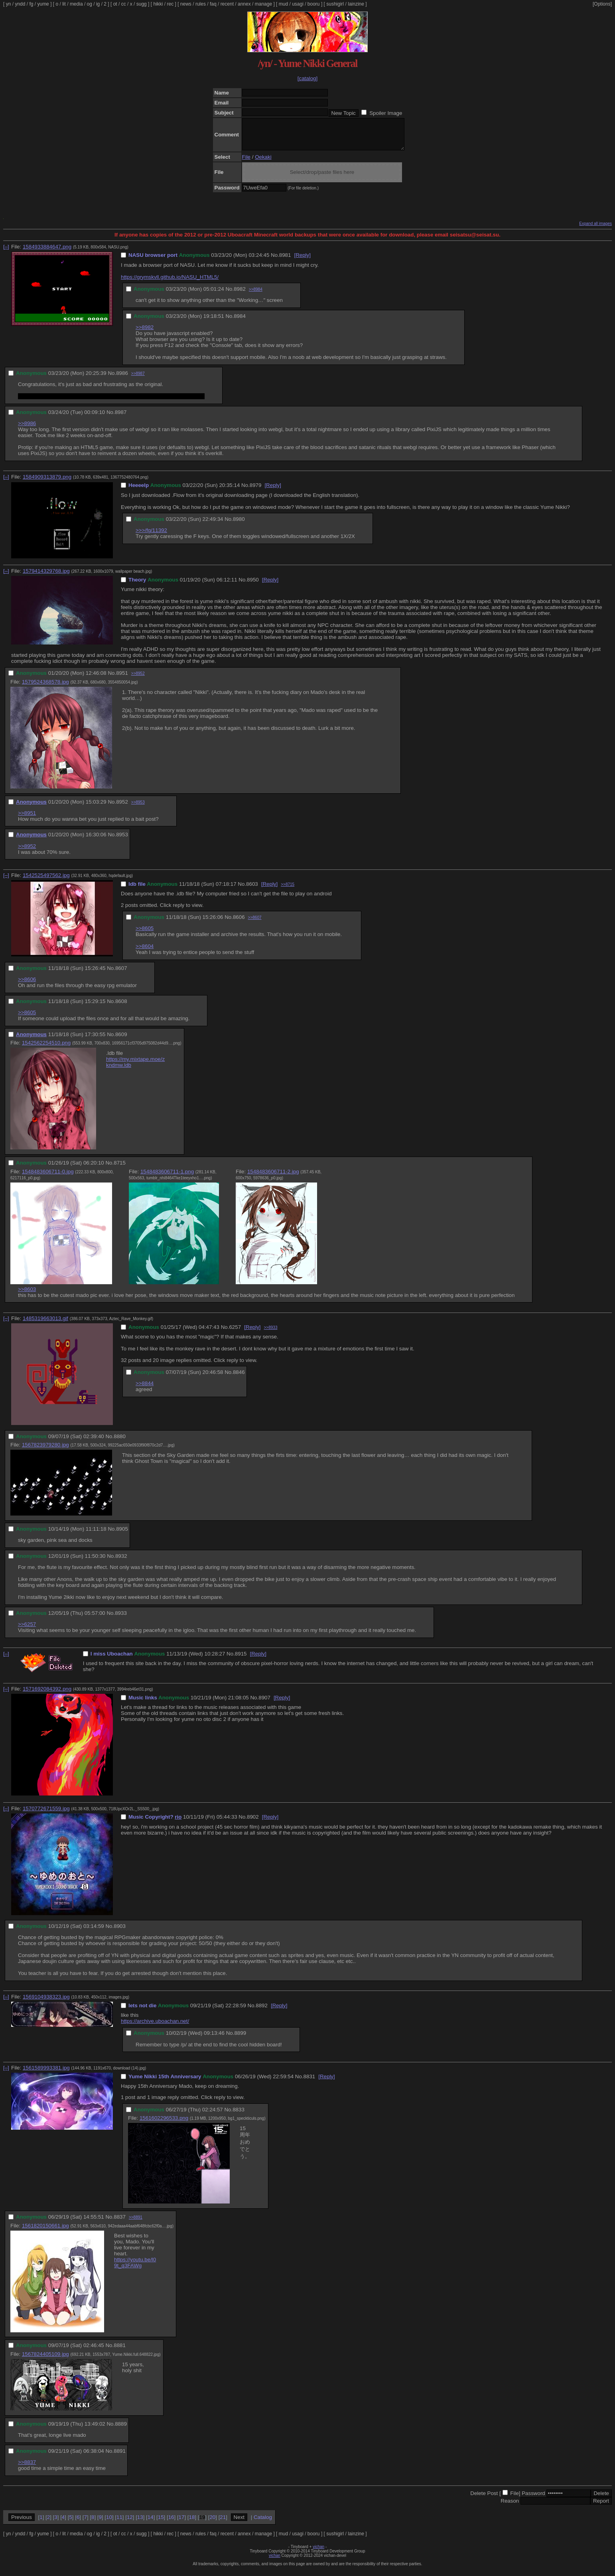 The width and height of the screenshot is (615, 2576). I want to click on 20, so click(212, 2523).